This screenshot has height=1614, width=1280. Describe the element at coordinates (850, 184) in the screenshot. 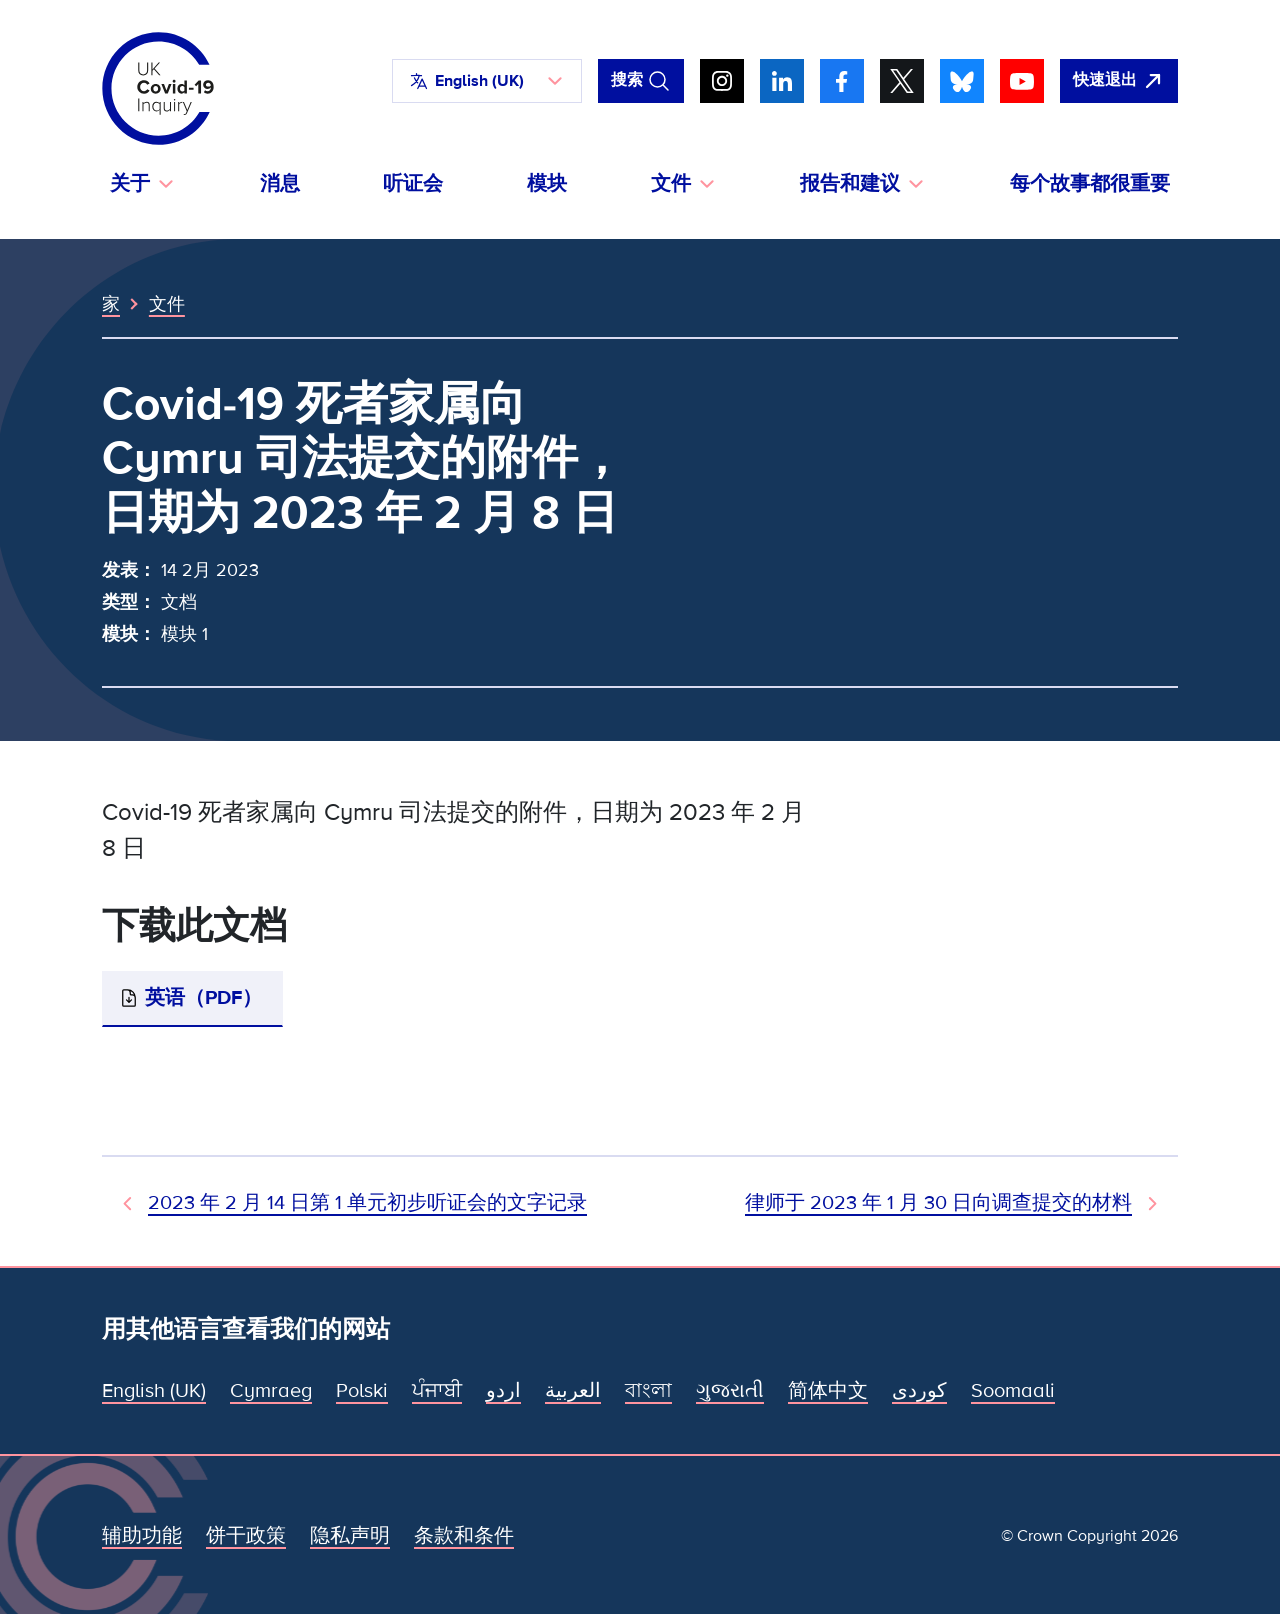

I see `报告和建议 [button]` at that location.